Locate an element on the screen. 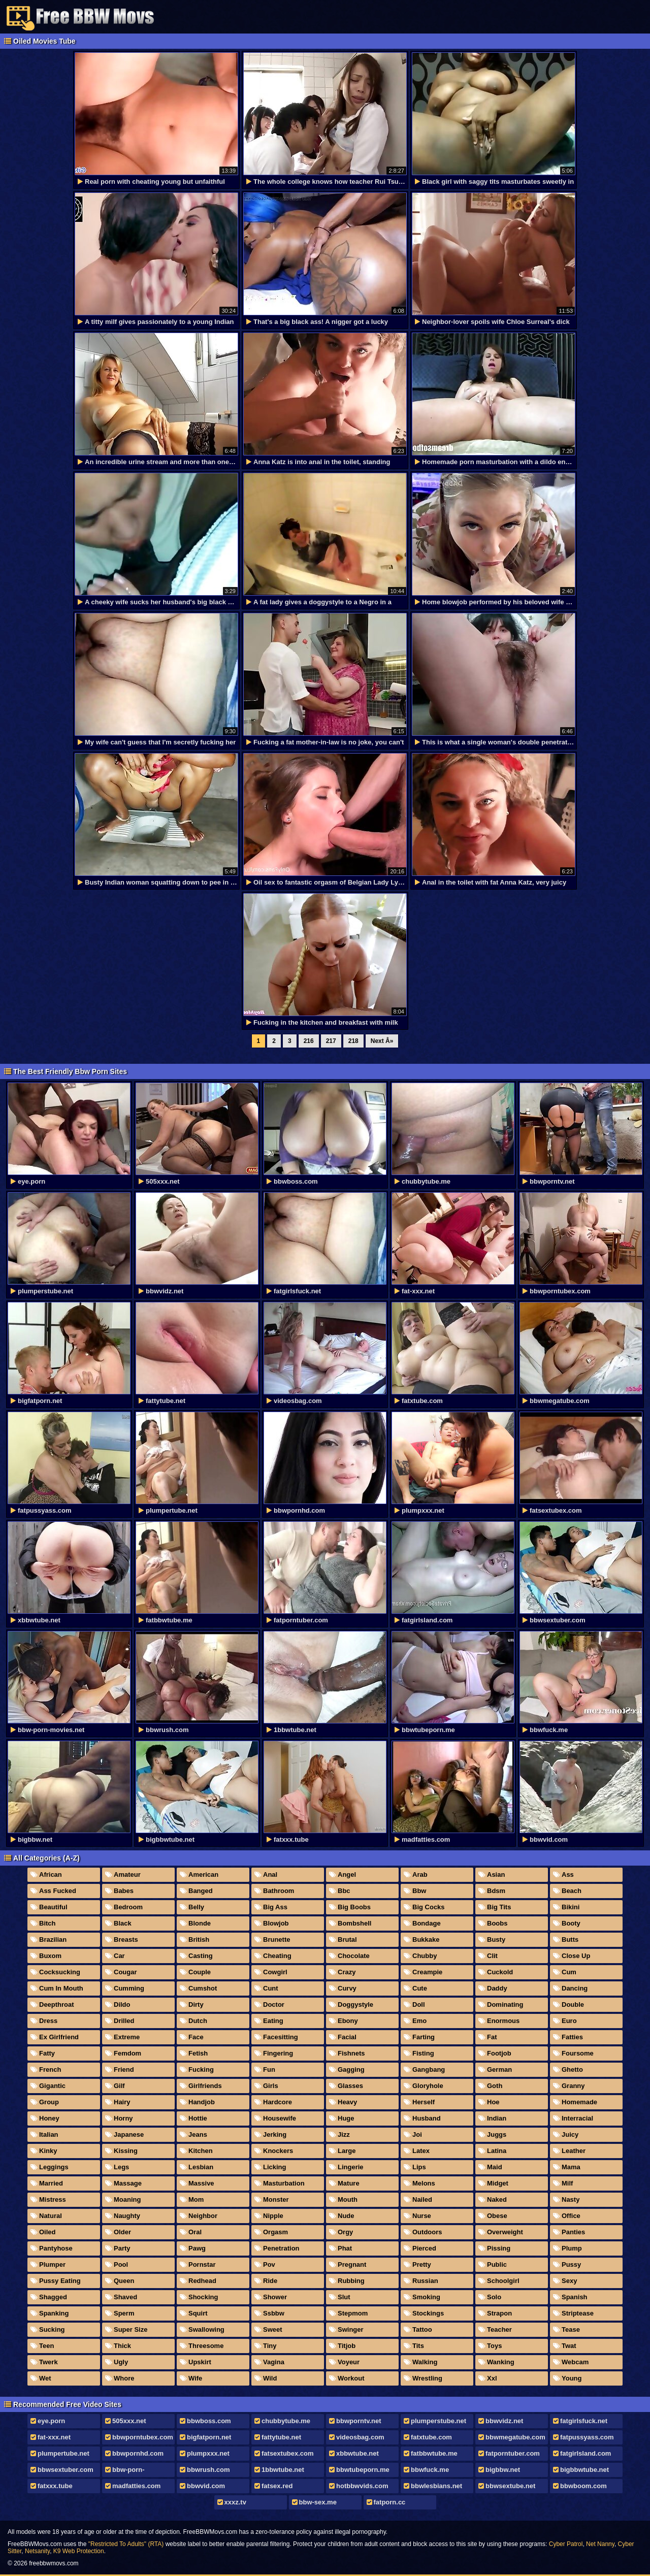 The height and width of the screenshot is (2576, 650). Licking is located at coordinates (274, 2167).